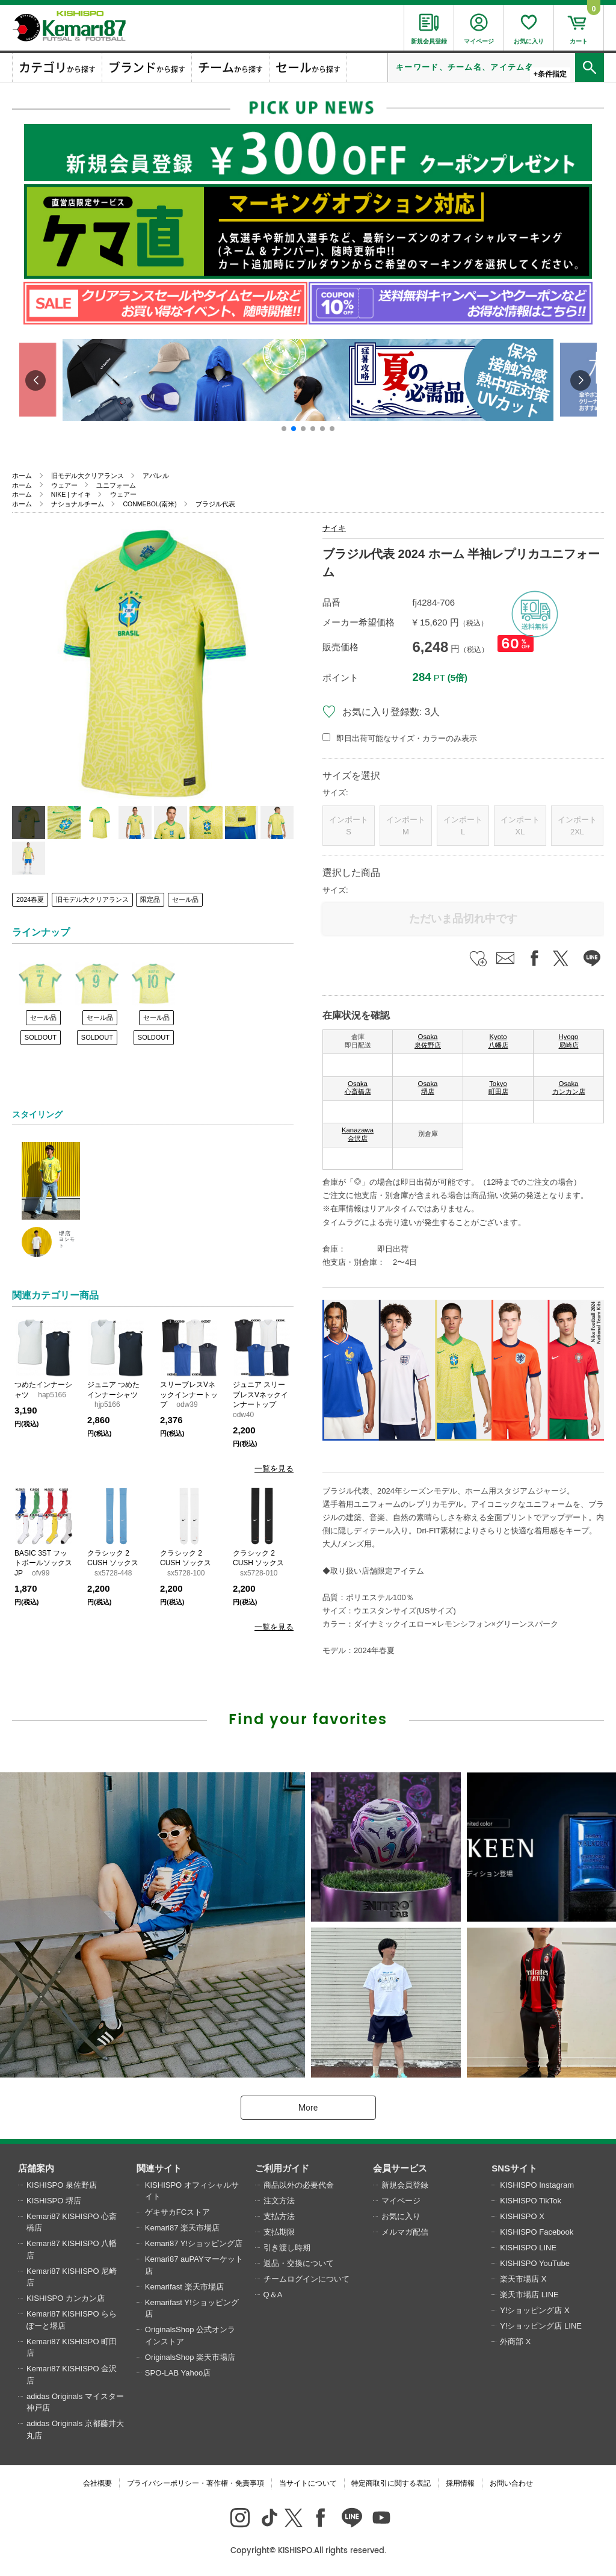 The width and height of the screenshot is (616, 2576). I want to click on ナショナルチーム, so click(77, 503).